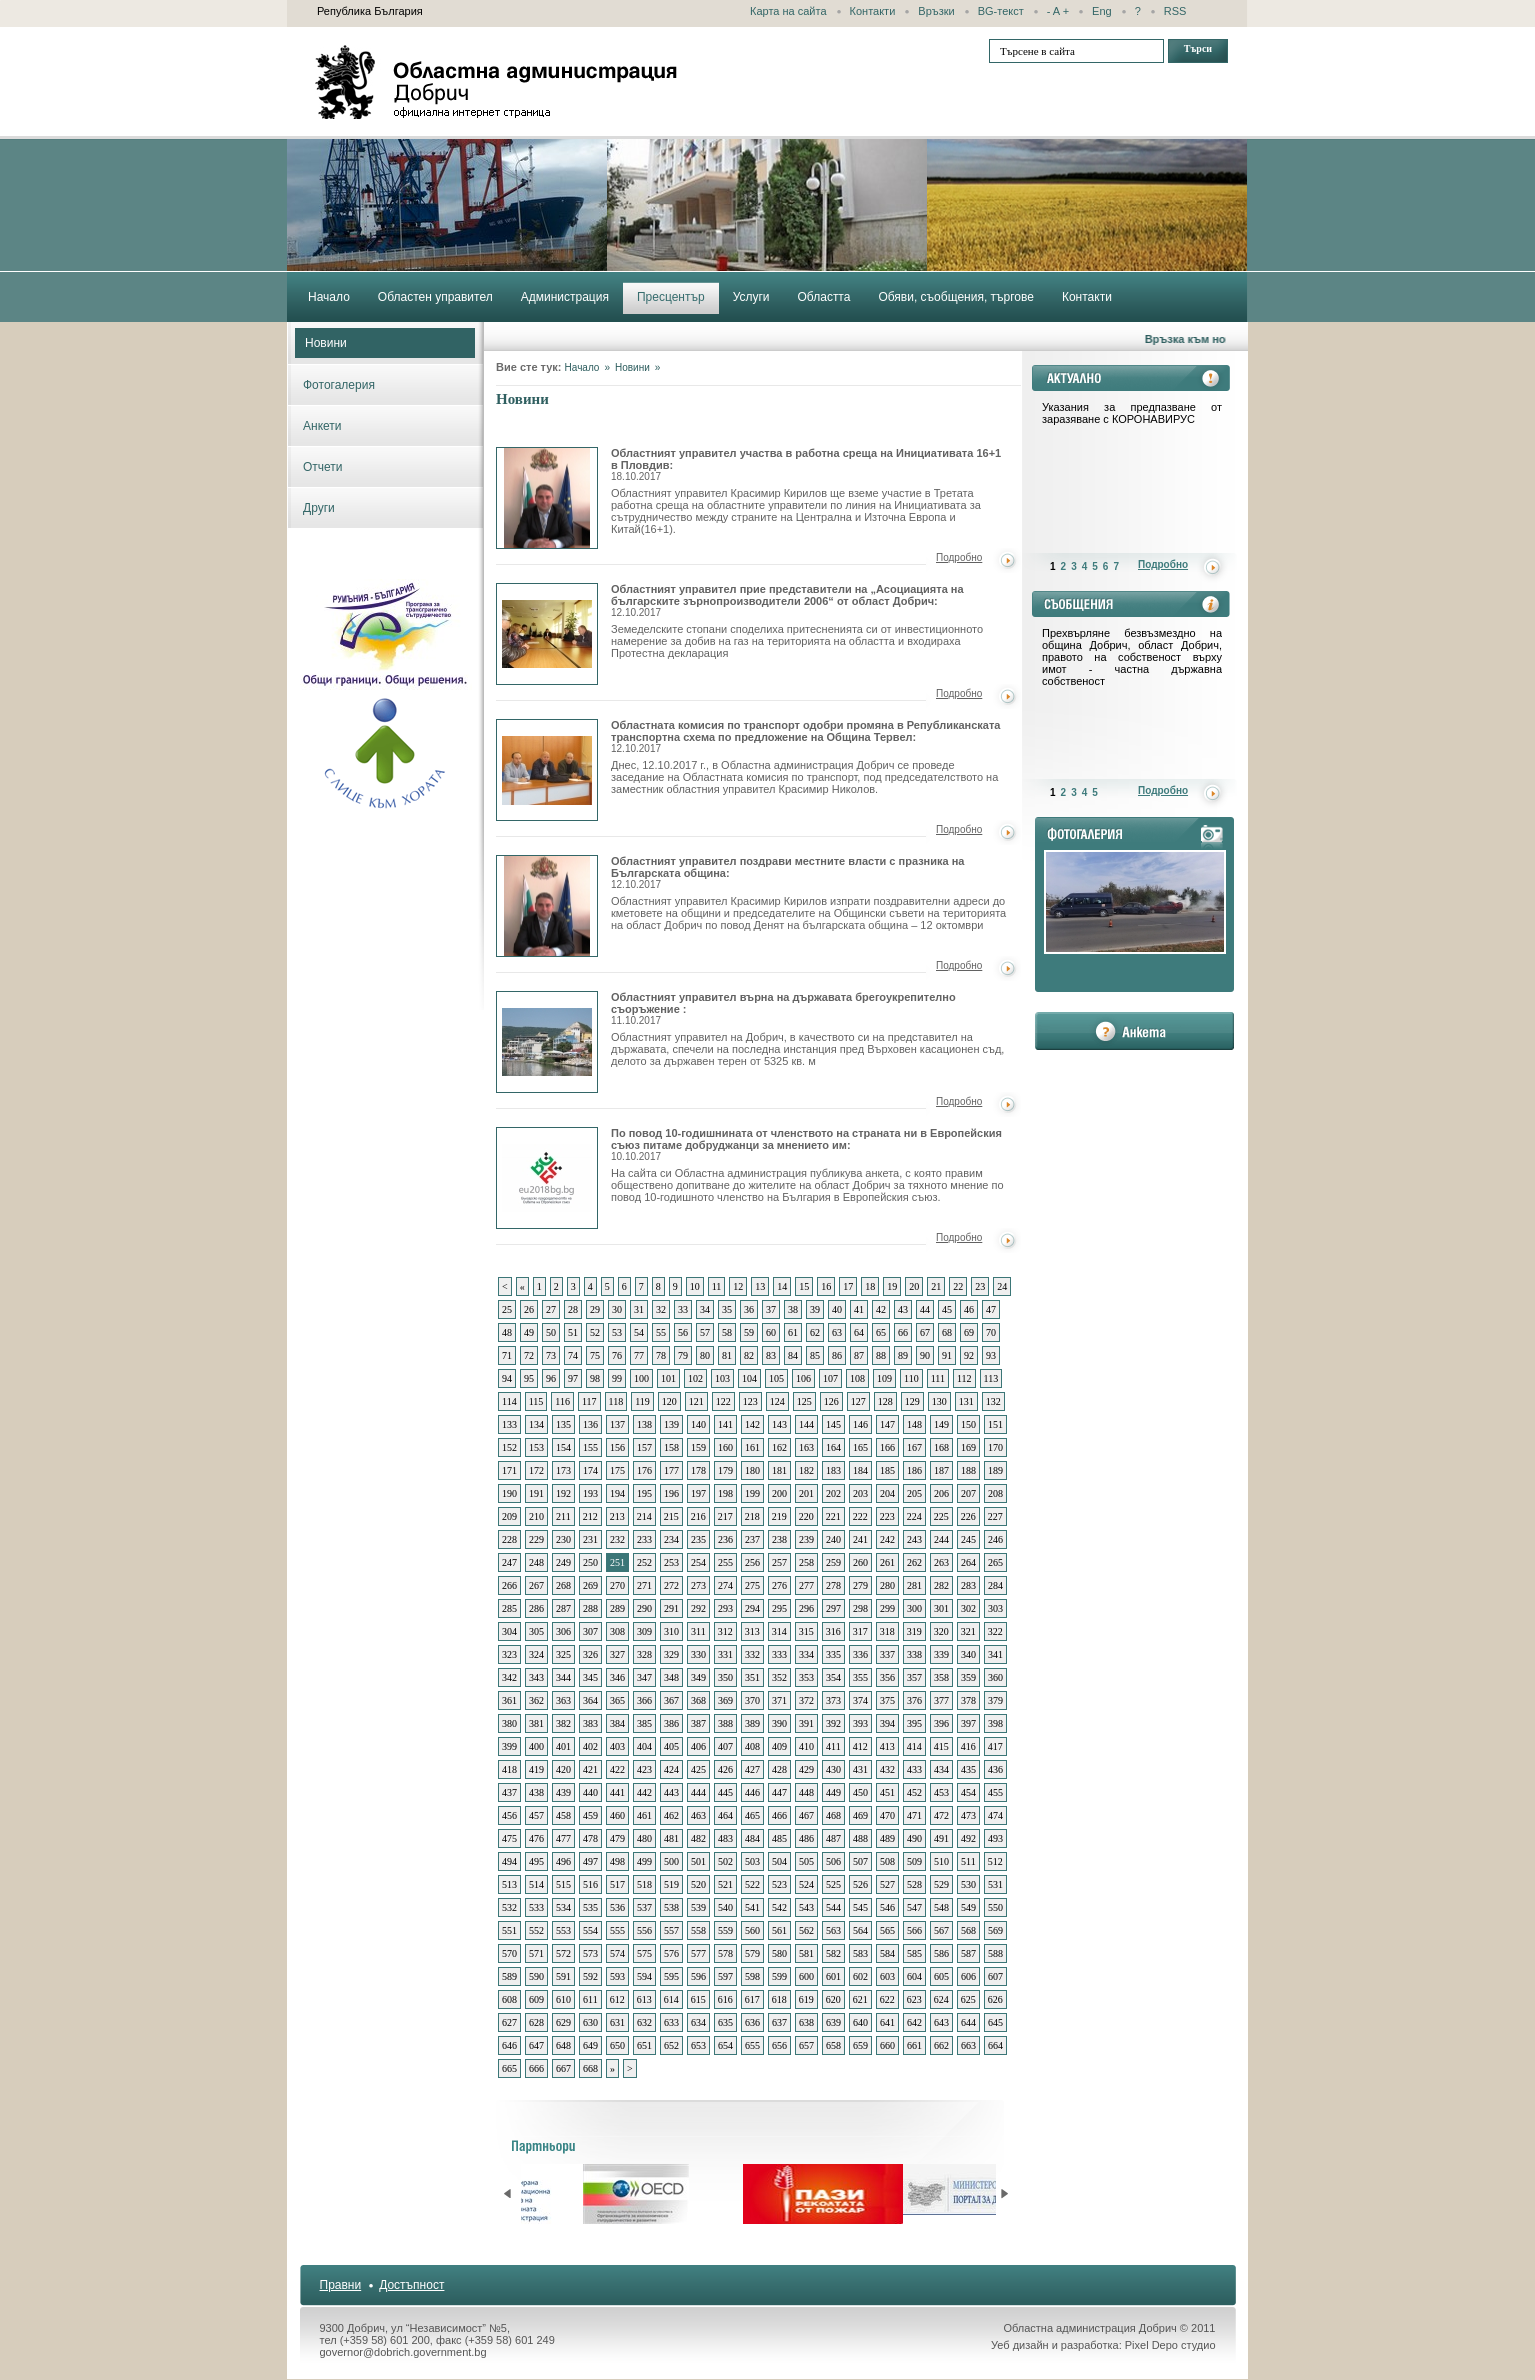  I want to click on 592, so click(590, 1976).